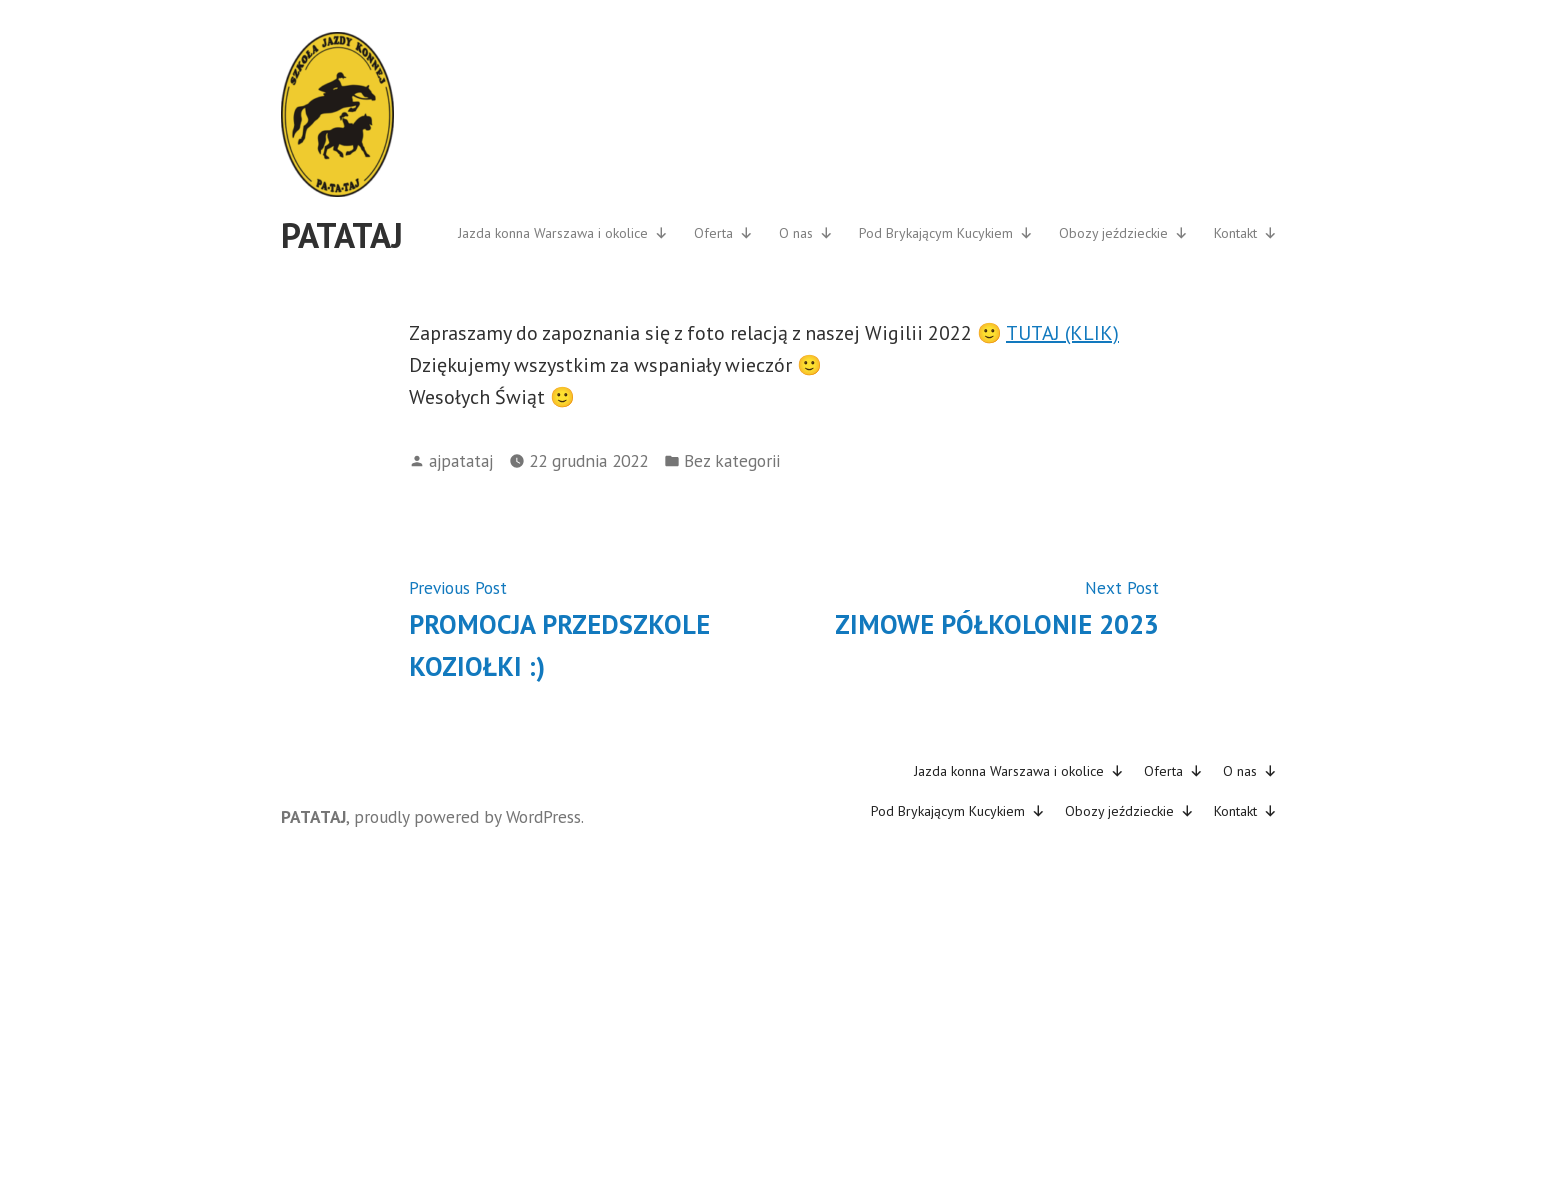  What do you see at coordinates (563, 233) in the screenshot?
I see `Jazda konna Warszawa i okolice` at bounding box center [563, 233].